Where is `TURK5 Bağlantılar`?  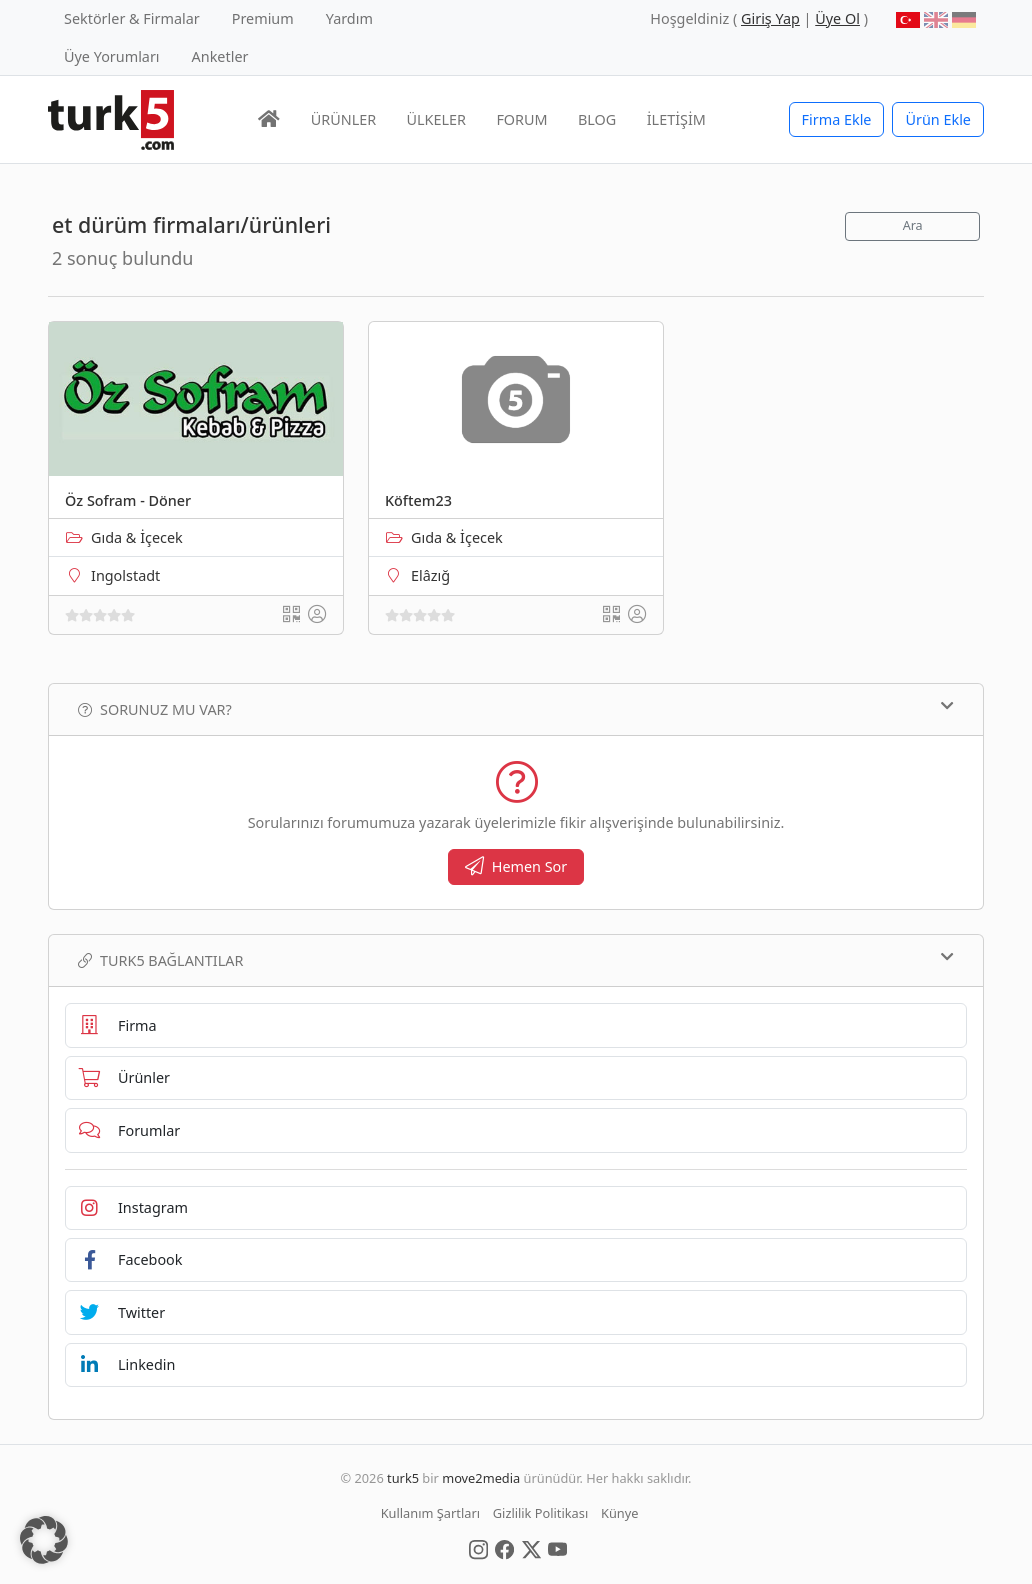
TURK5 Bağlantılar is located at coordinates (516, 960).